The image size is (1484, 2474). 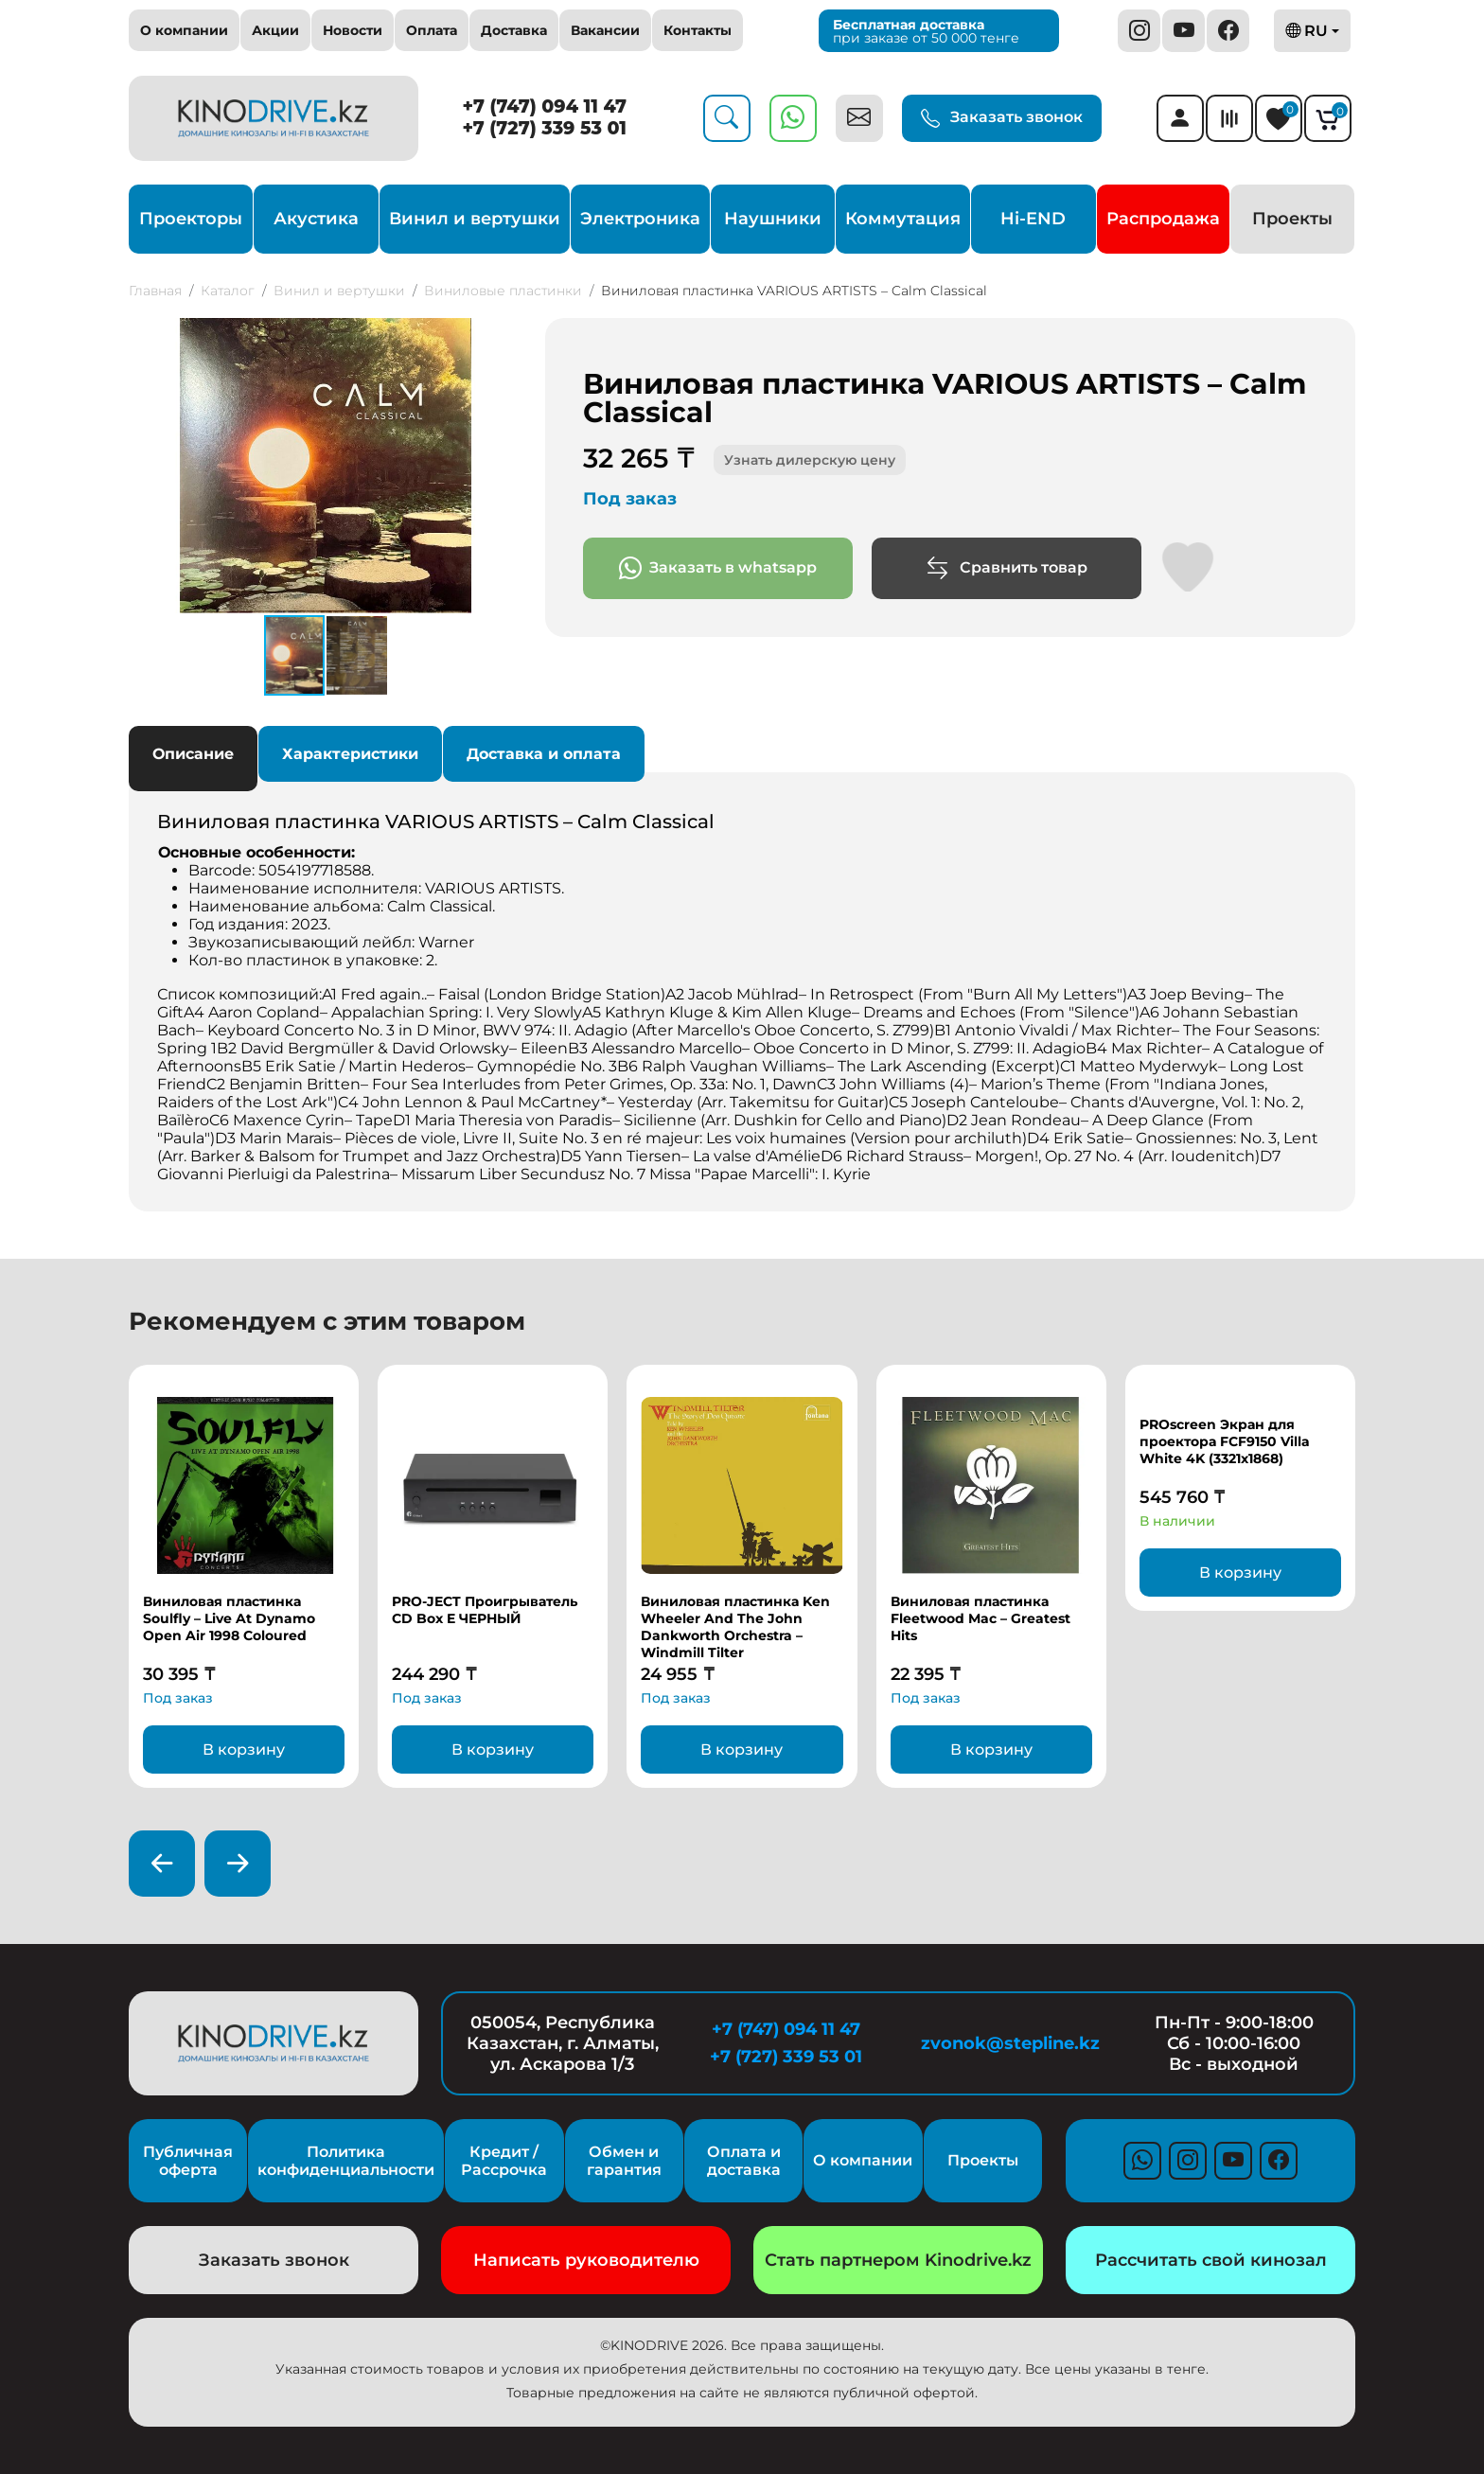 I want to click on Контакты, so click(x=697, y=30).